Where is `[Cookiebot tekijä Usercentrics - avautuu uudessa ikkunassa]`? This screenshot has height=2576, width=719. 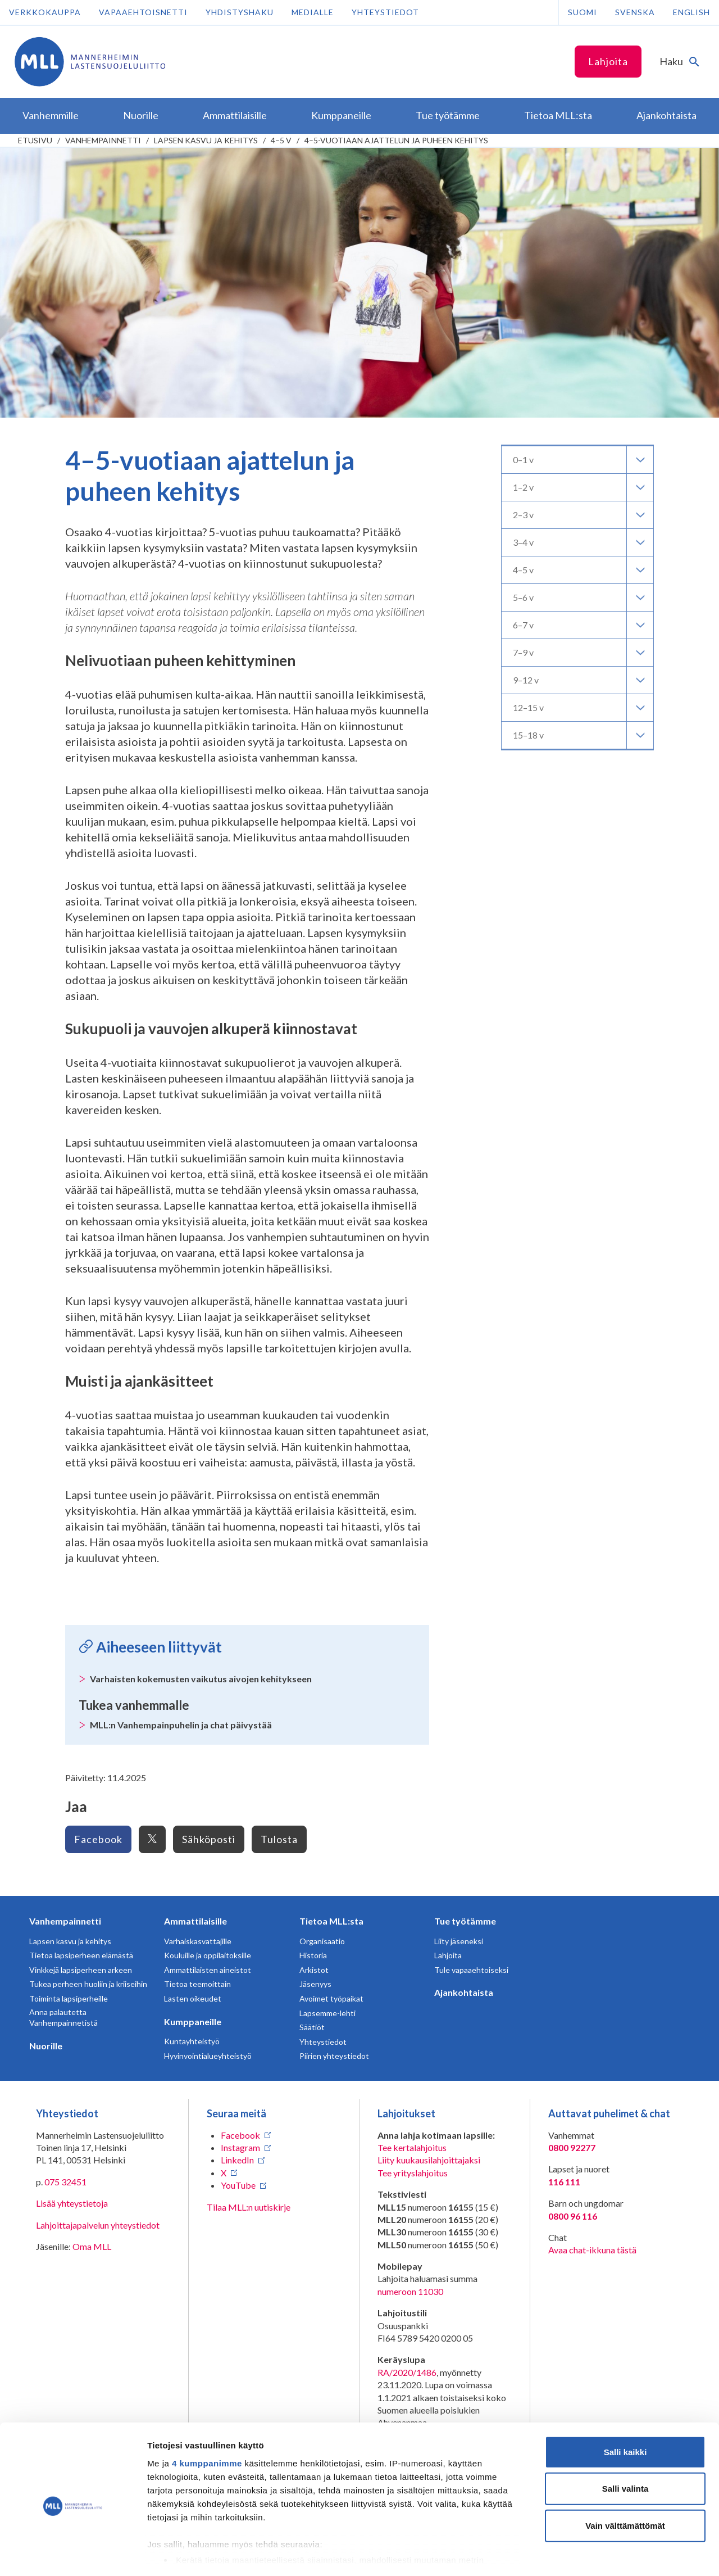 [Cookiebot tekijä Usercentrics - avautuu uudessa ikkunassa] is located at coordinates (73, 2554).